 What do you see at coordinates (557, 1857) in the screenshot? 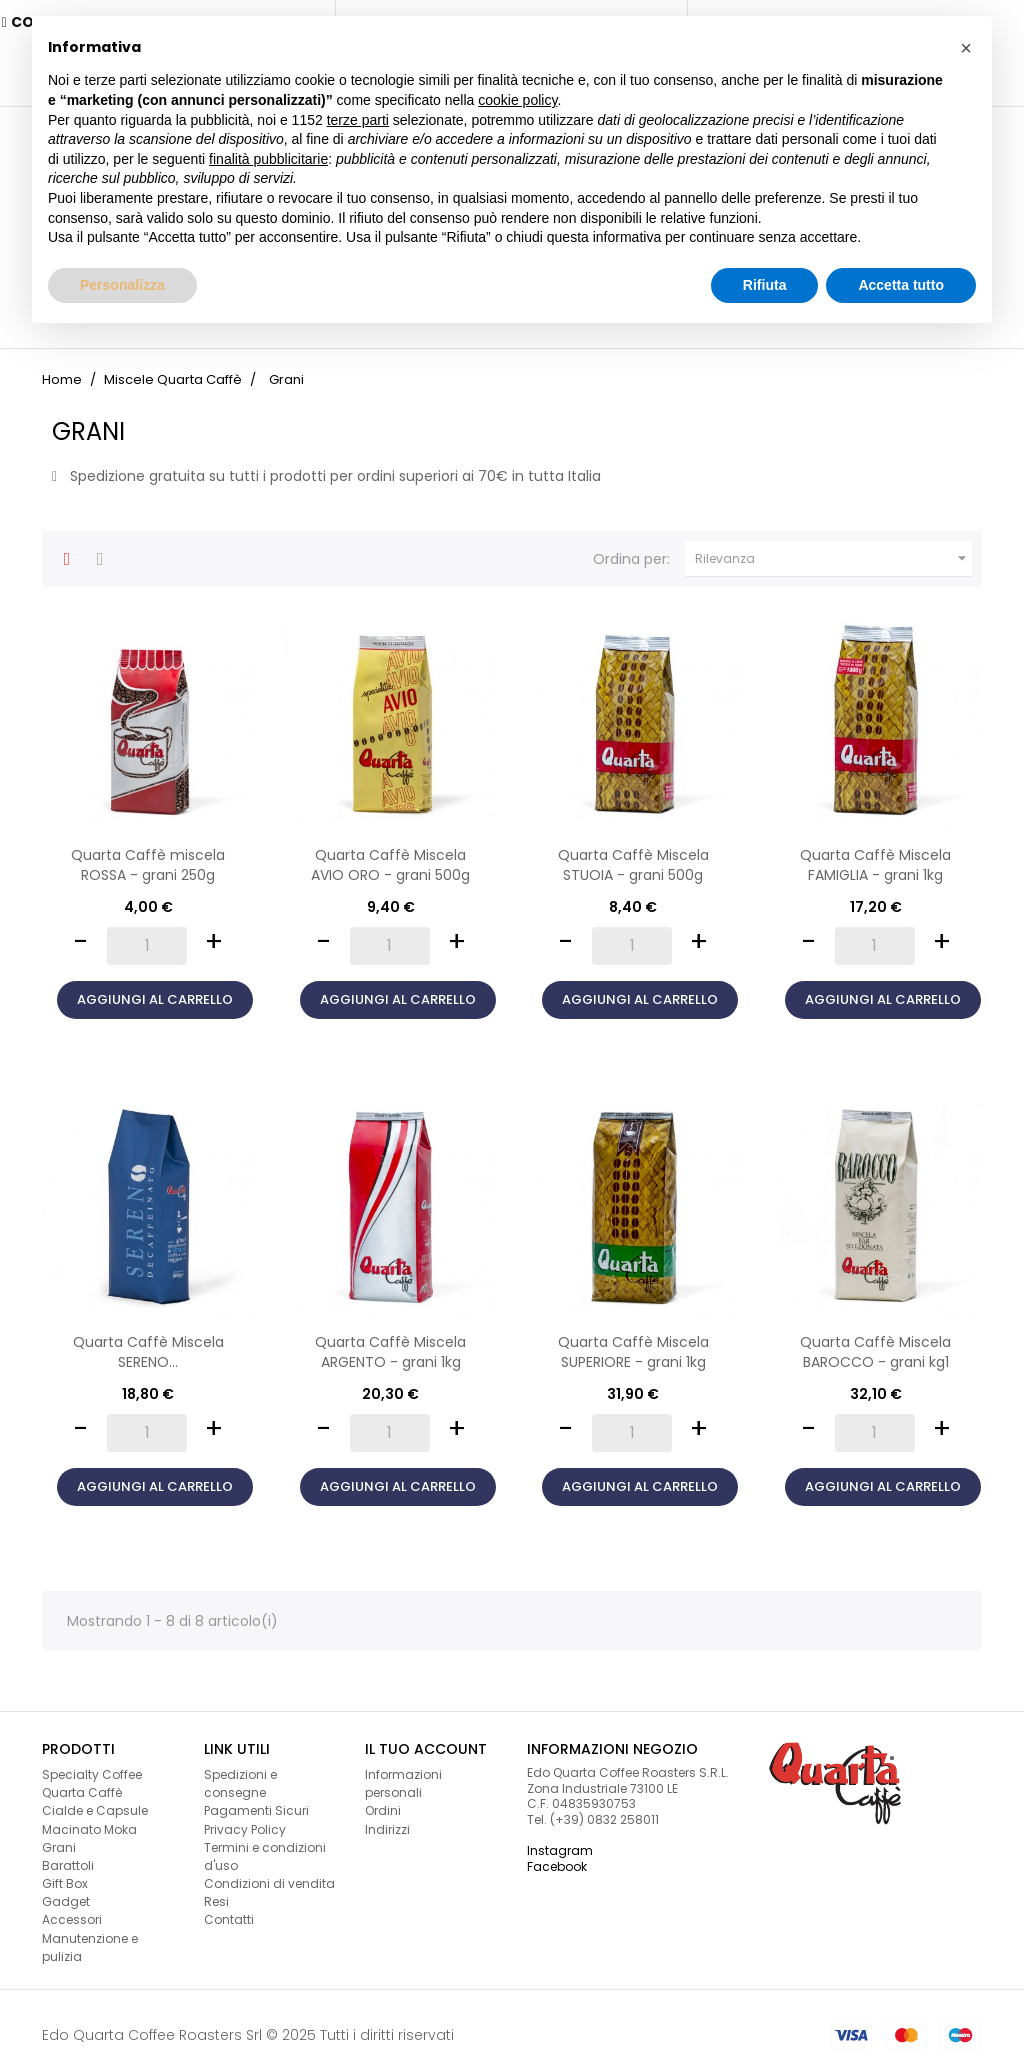
I see `Facebook` at bounding box center [557, 1857].